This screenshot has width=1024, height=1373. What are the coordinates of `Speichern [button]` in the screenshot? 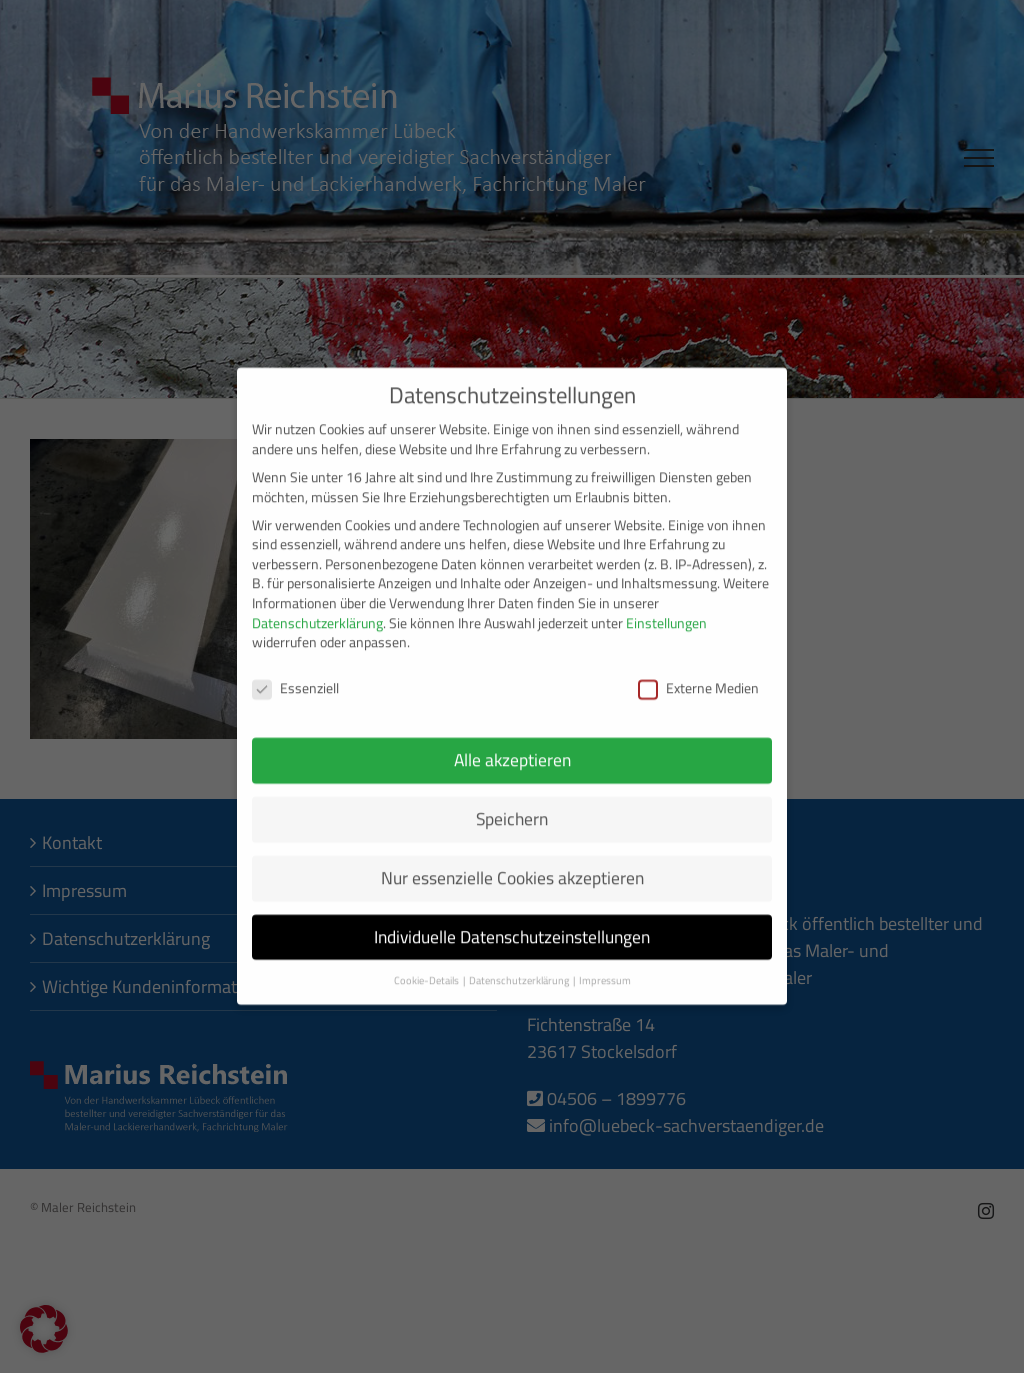 It's located at (512, 806).